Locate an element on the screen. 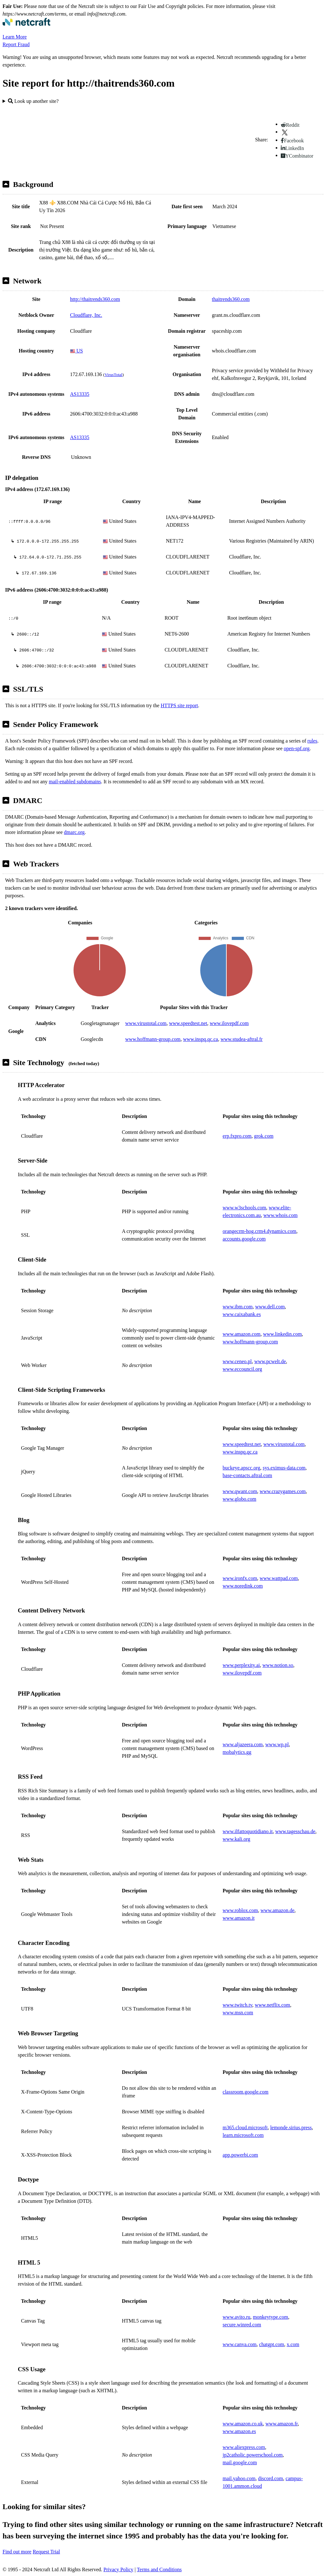 The width and height of the screenshot is (326, 2576). Learn More is located at coordinates (15, 36).